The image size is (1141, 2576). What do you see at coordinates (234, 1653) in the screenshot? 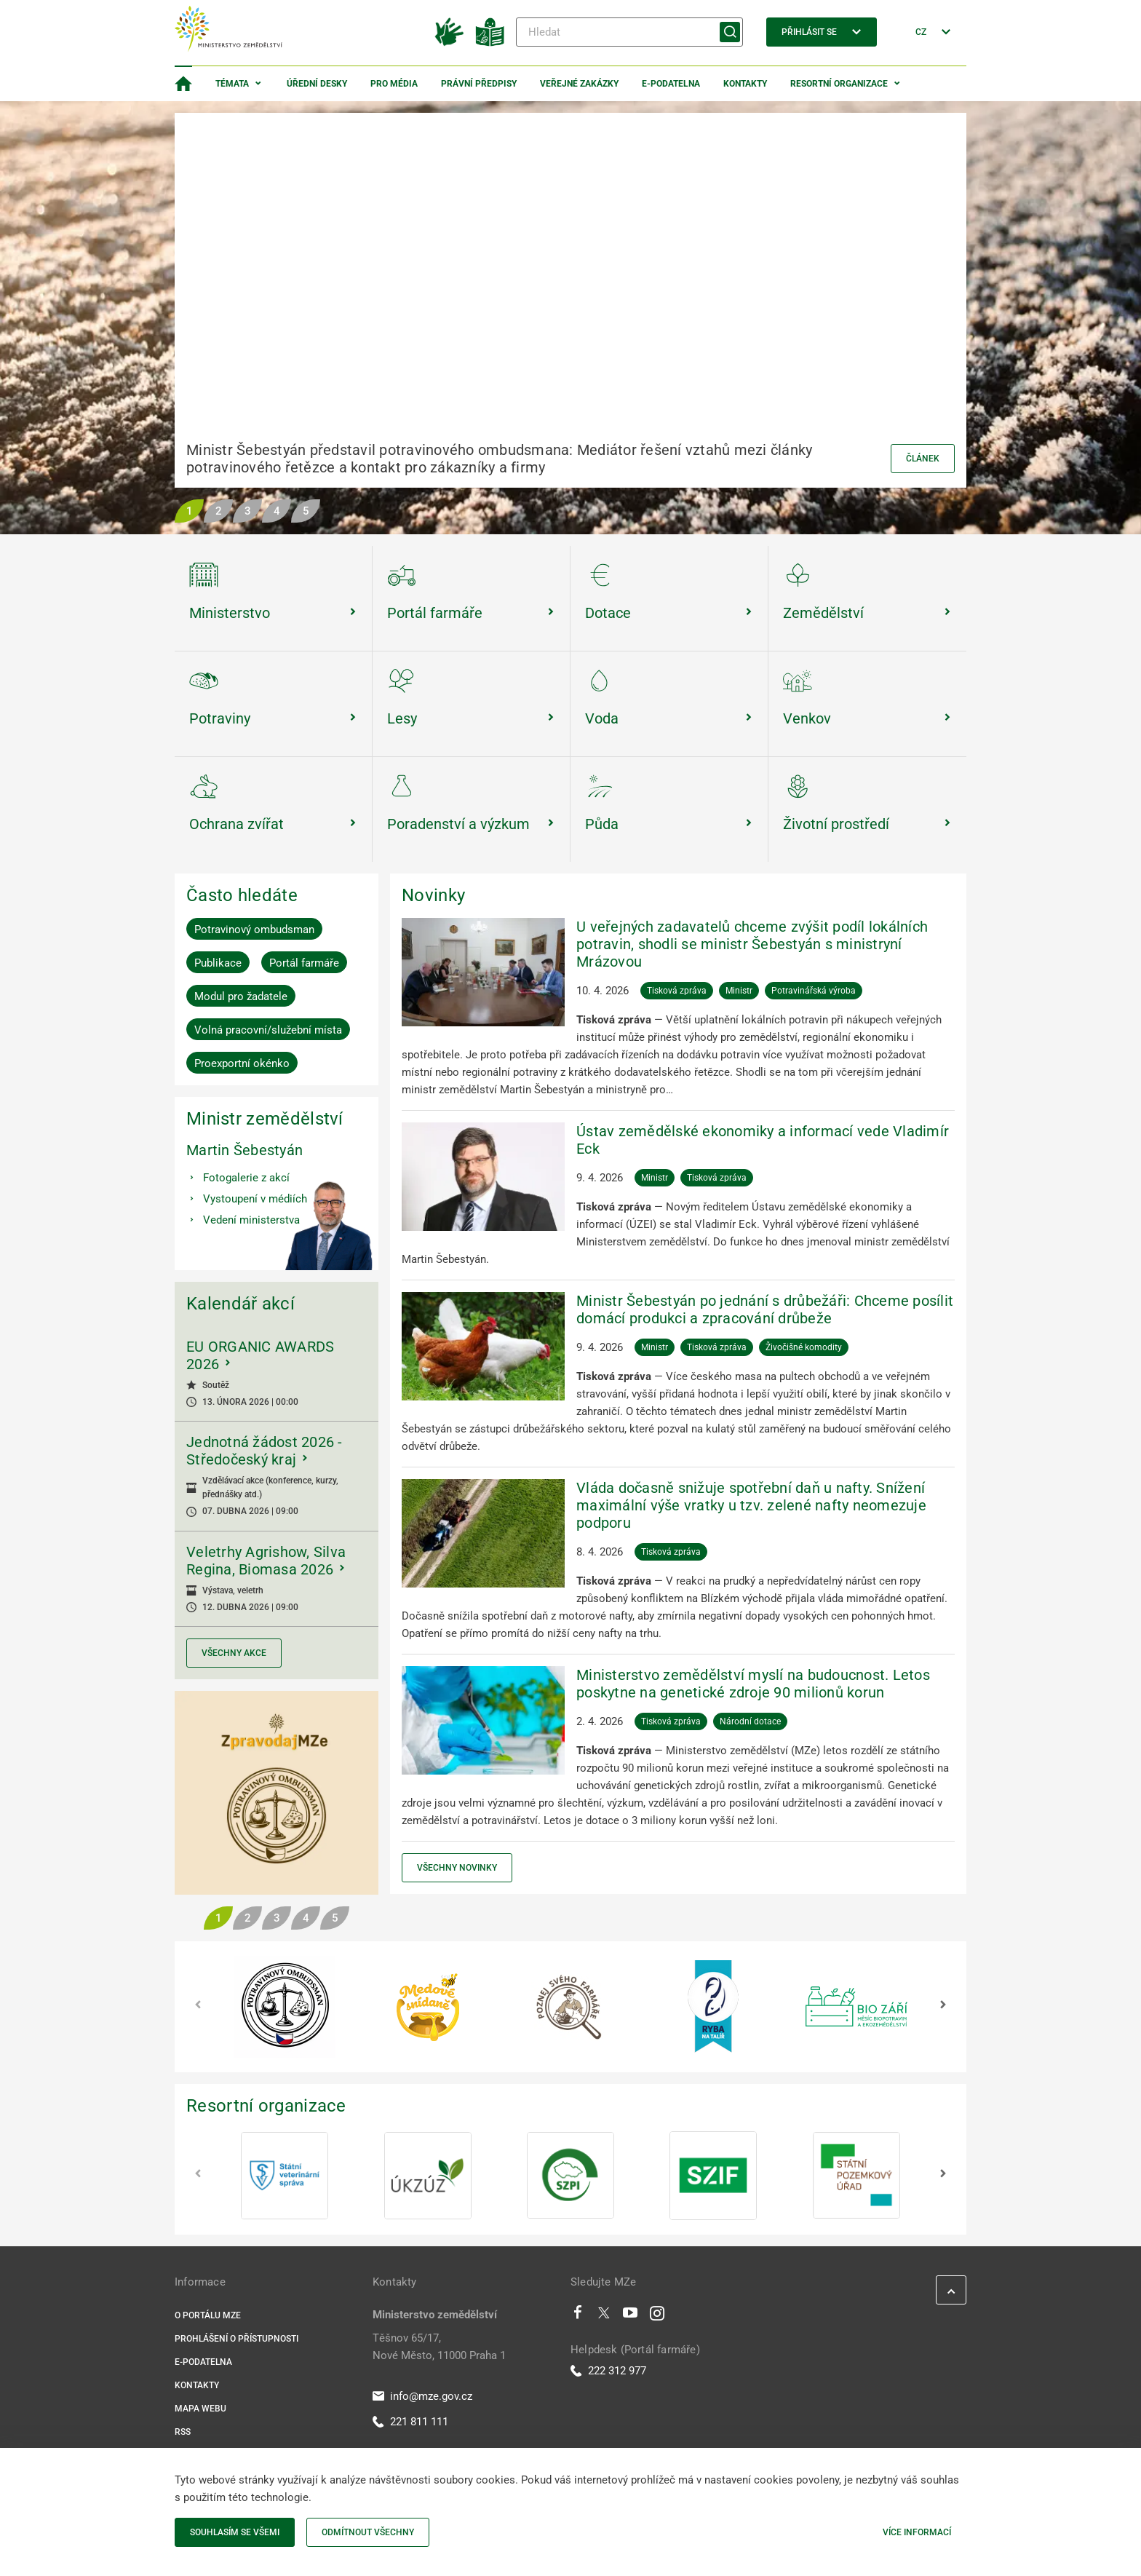
I see `Všechny akce` at bounding box center [234, 1653].